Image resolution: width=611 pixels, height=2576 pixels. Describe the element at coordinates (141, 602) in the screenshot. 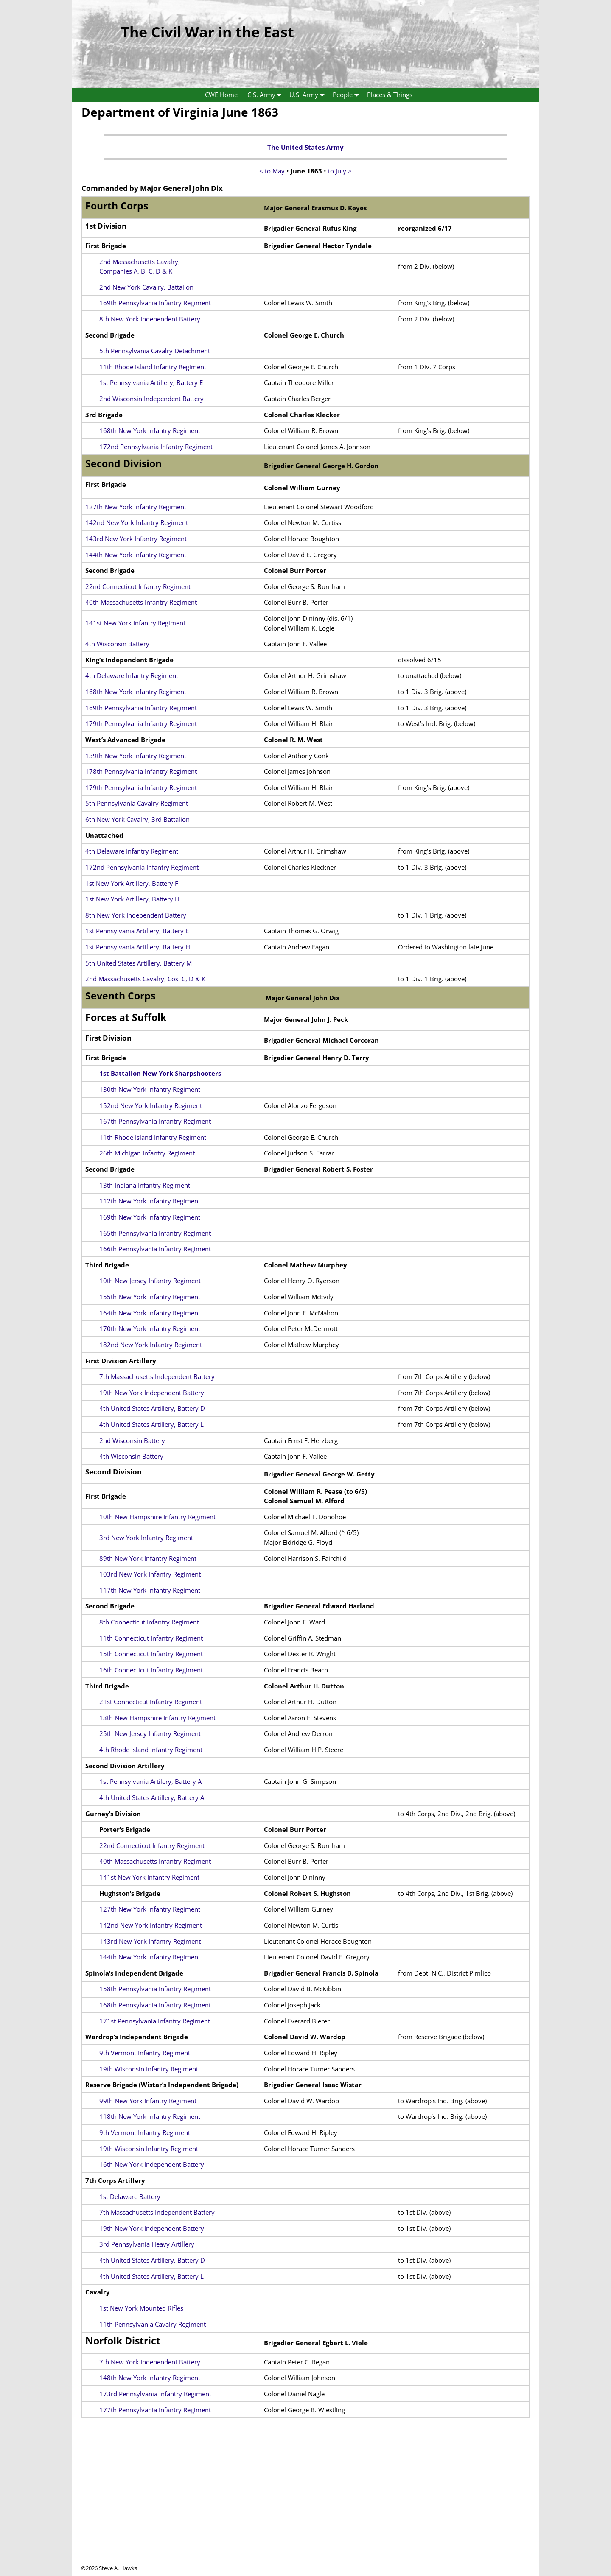

I see `40th Massachusetts Infantry Regiment` at that location.